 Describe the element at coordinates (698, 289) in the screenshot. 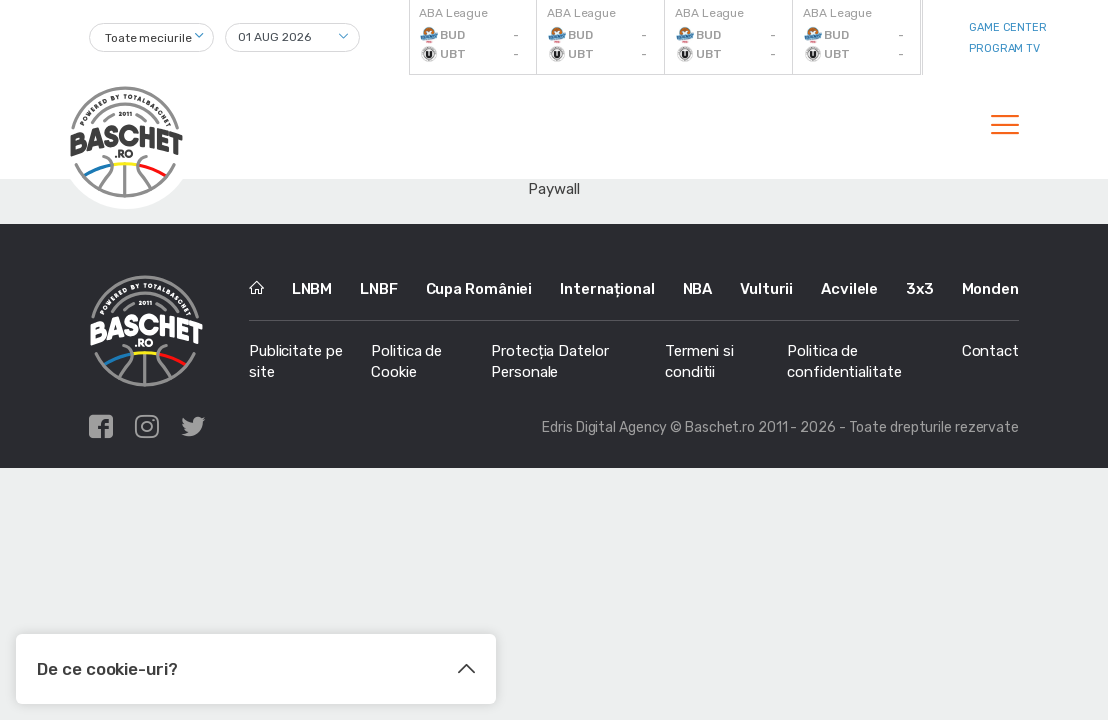

I see `NBA` at that location.